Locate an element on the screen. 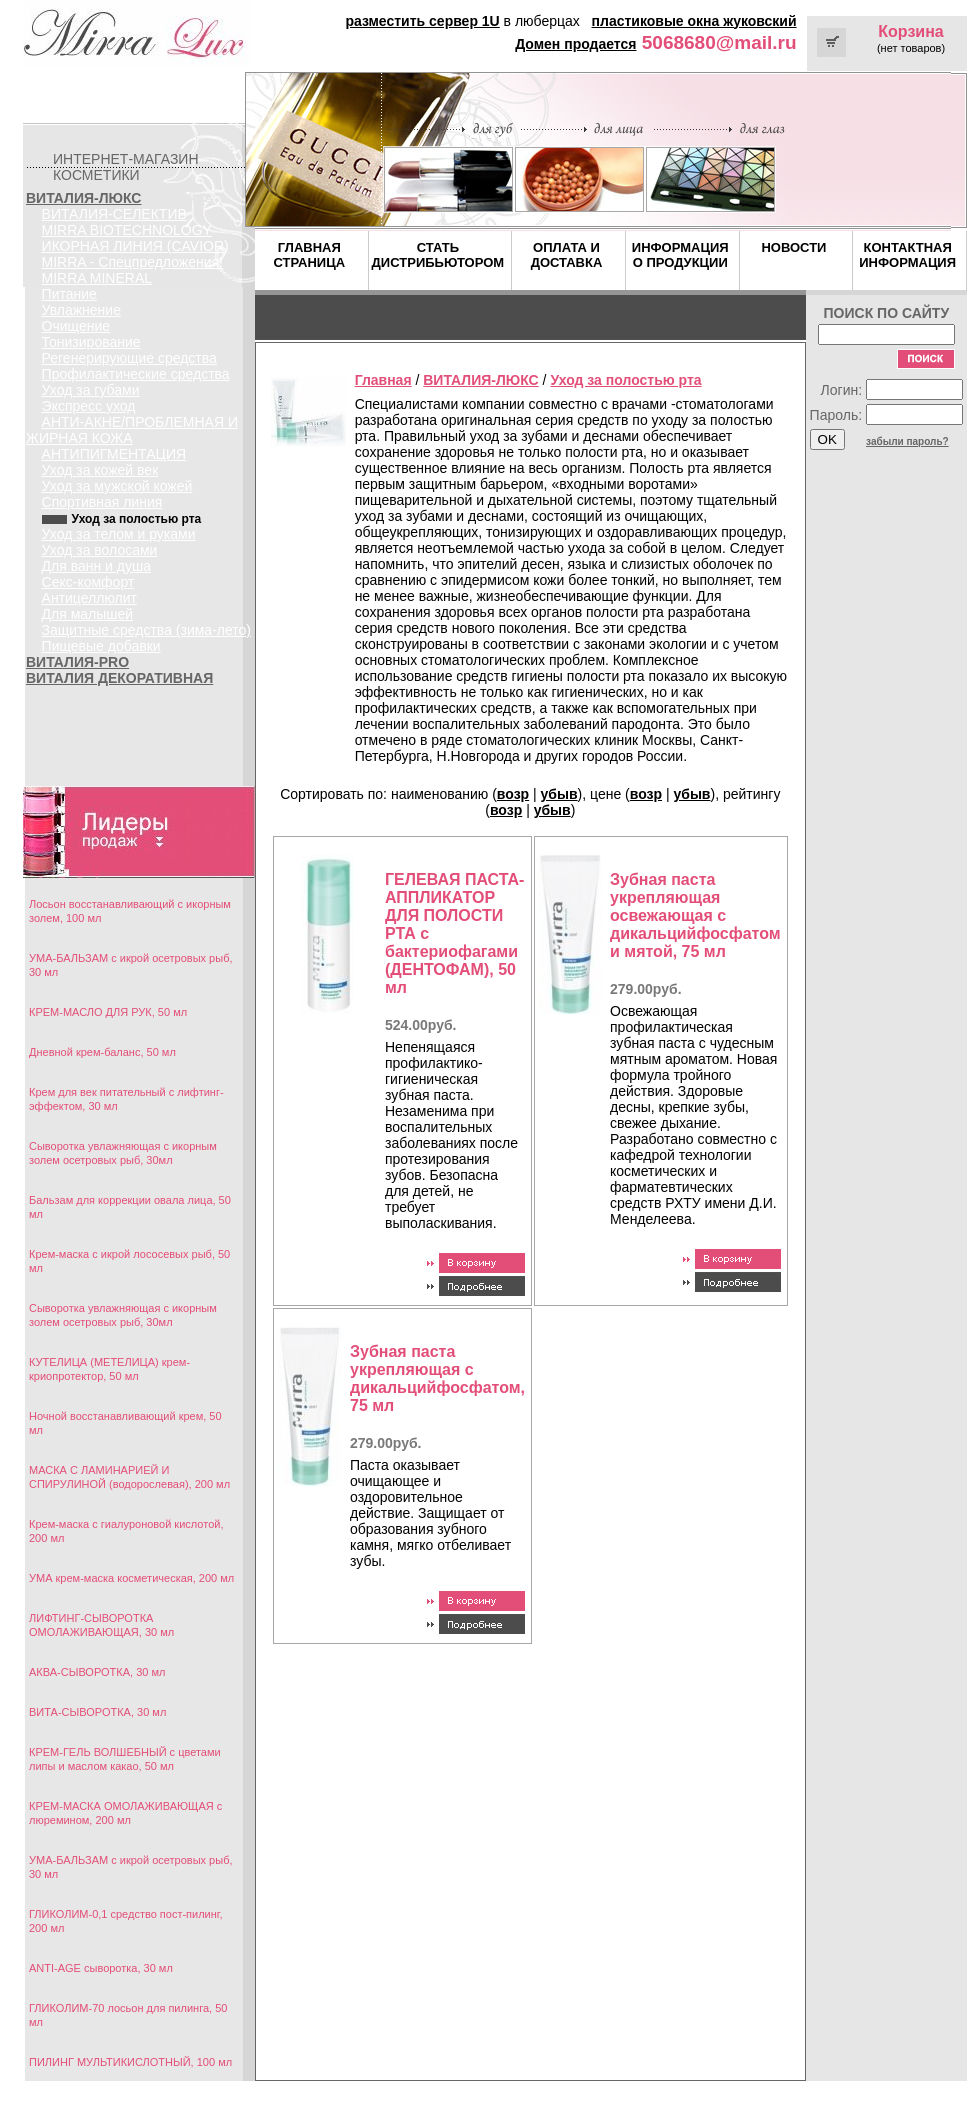 This screenshot has width=967, height=2104. забыли пароль? is located at coordinates (907, 441).